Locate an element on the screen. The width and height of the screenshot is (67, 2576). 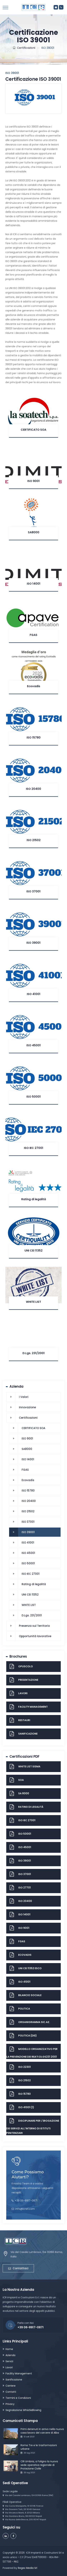
ISO 45001 is located at coordinates (33, 1045).